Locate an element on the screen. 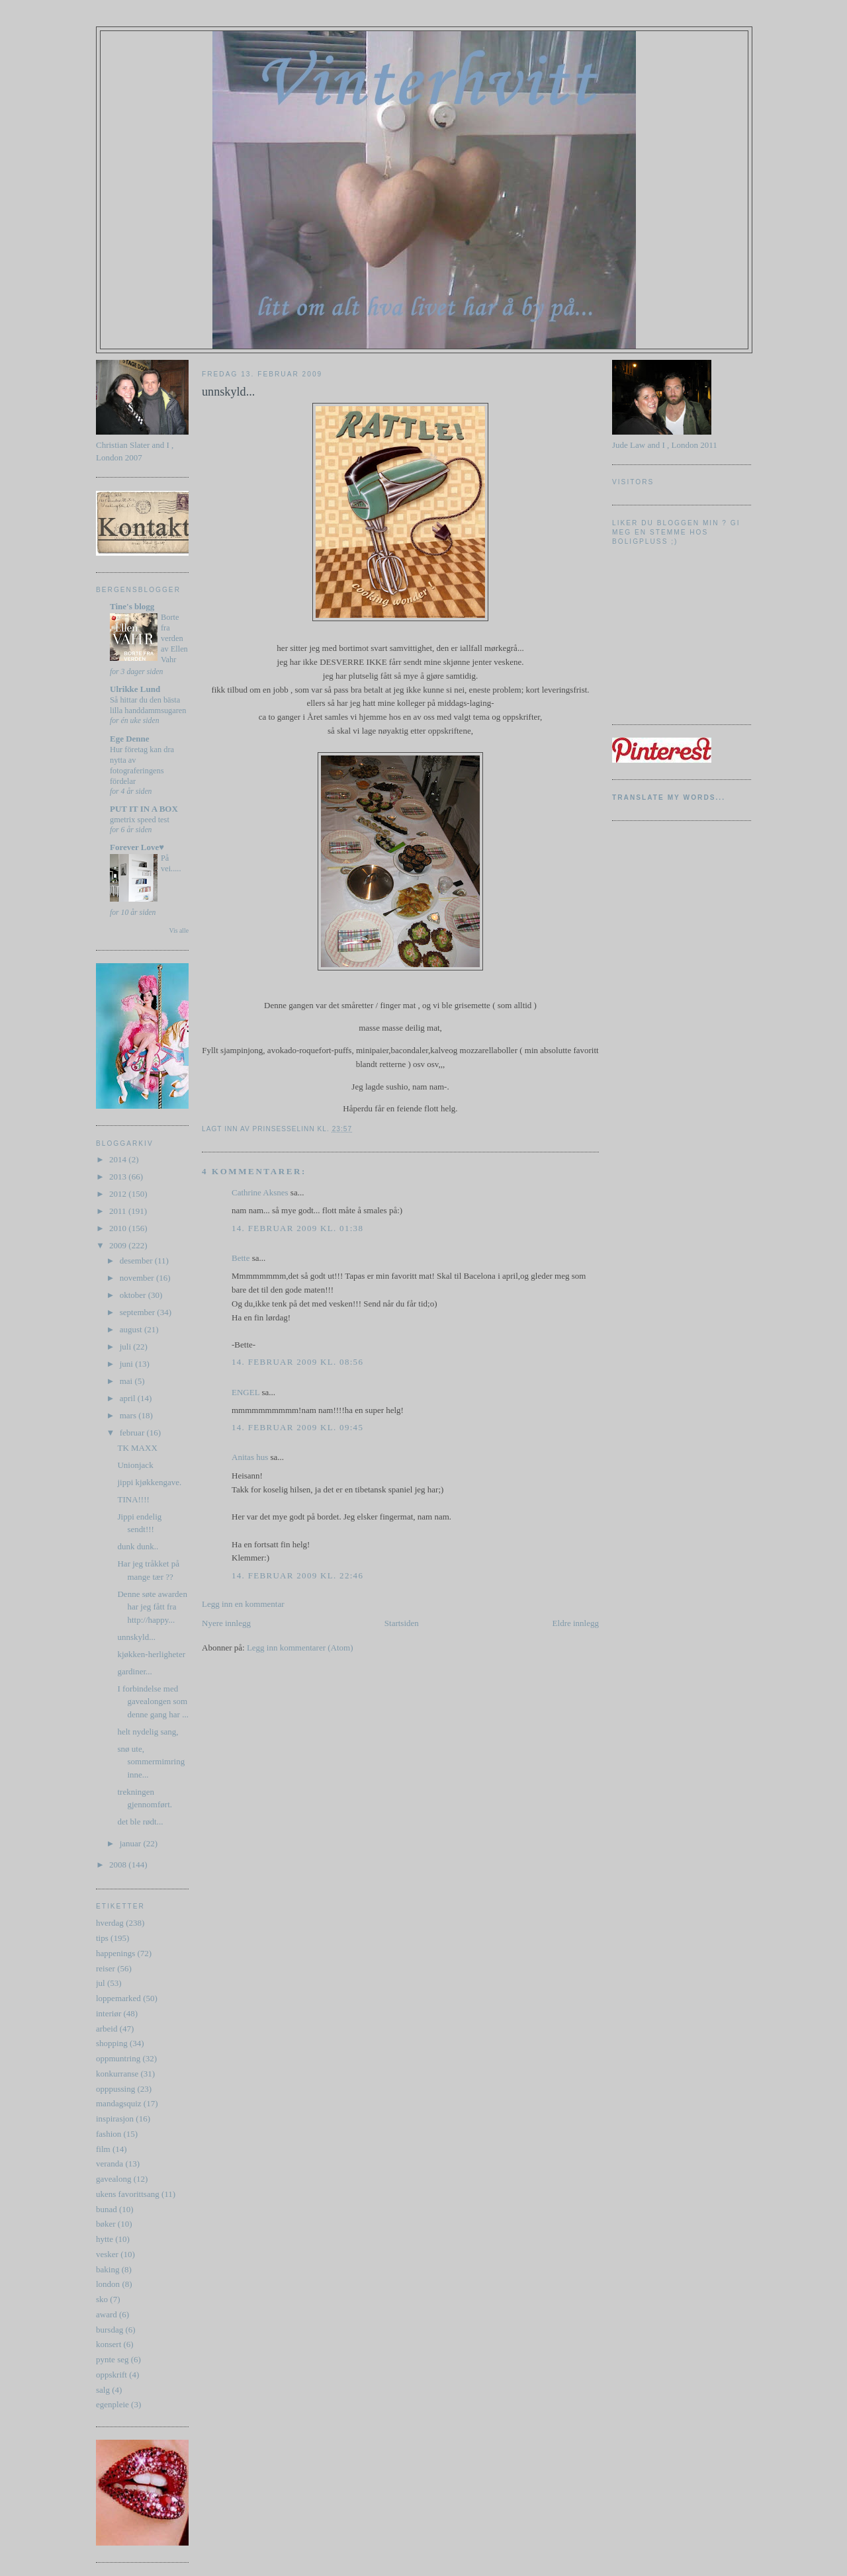 The width and height of the screenshot is (847, 2576). arbeid is located at coordinates (106, 2029).